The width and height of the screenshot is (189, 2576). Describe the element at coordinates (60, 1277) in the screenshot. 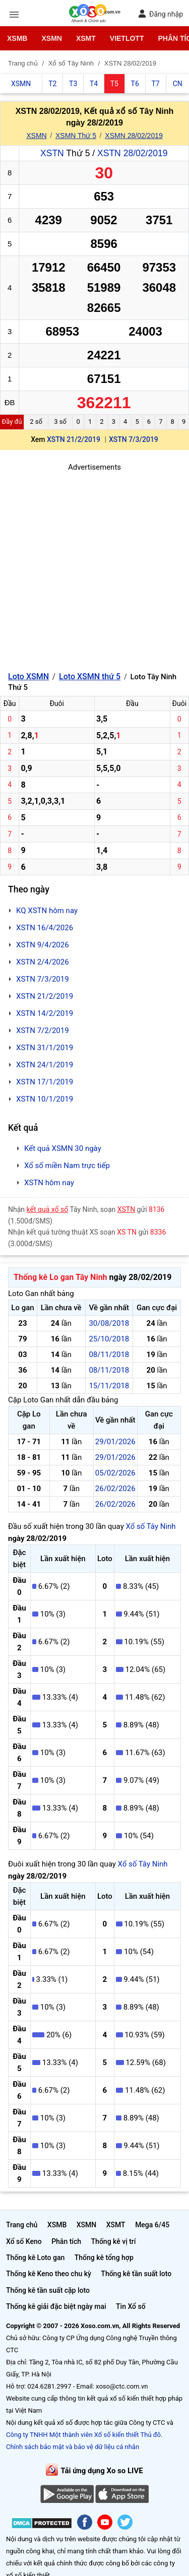

I see `Thống kê Lo gan Tây Ninh` at that location.